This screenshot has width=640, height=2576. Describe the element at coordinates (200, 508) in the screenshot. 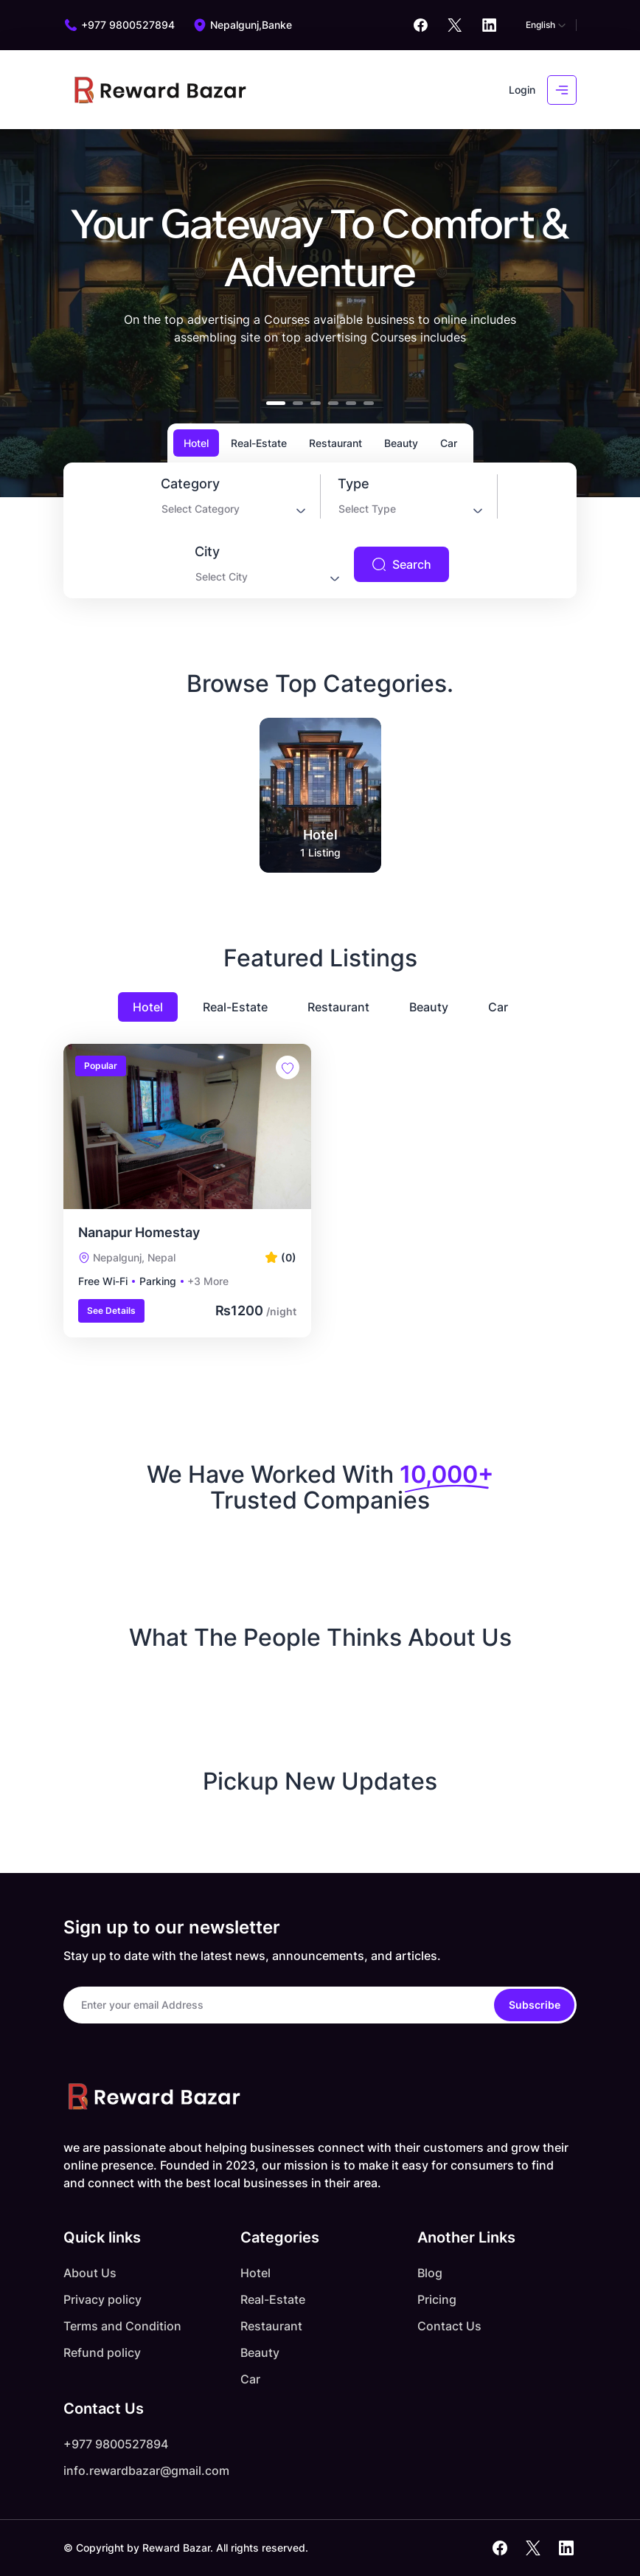

I see `Select Category [textbox]` at that location.